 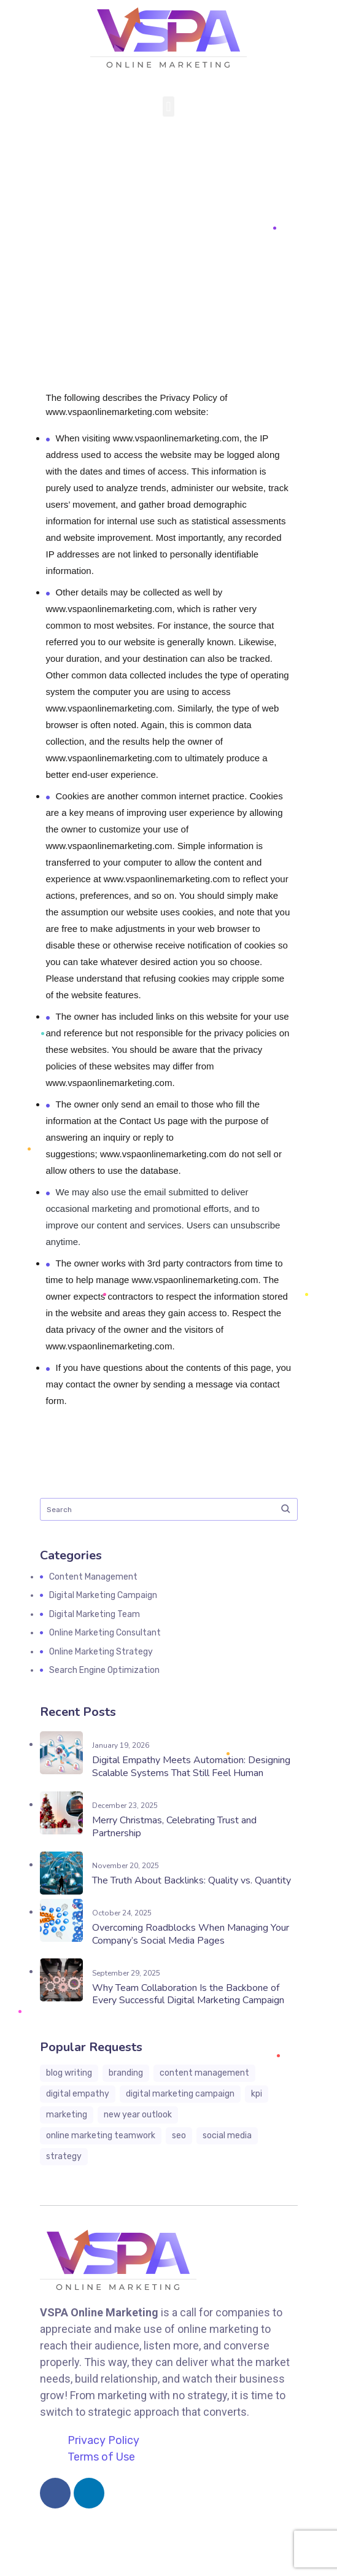 I want to click on Online Marketing Strategy, so click(x=101, y=1652).